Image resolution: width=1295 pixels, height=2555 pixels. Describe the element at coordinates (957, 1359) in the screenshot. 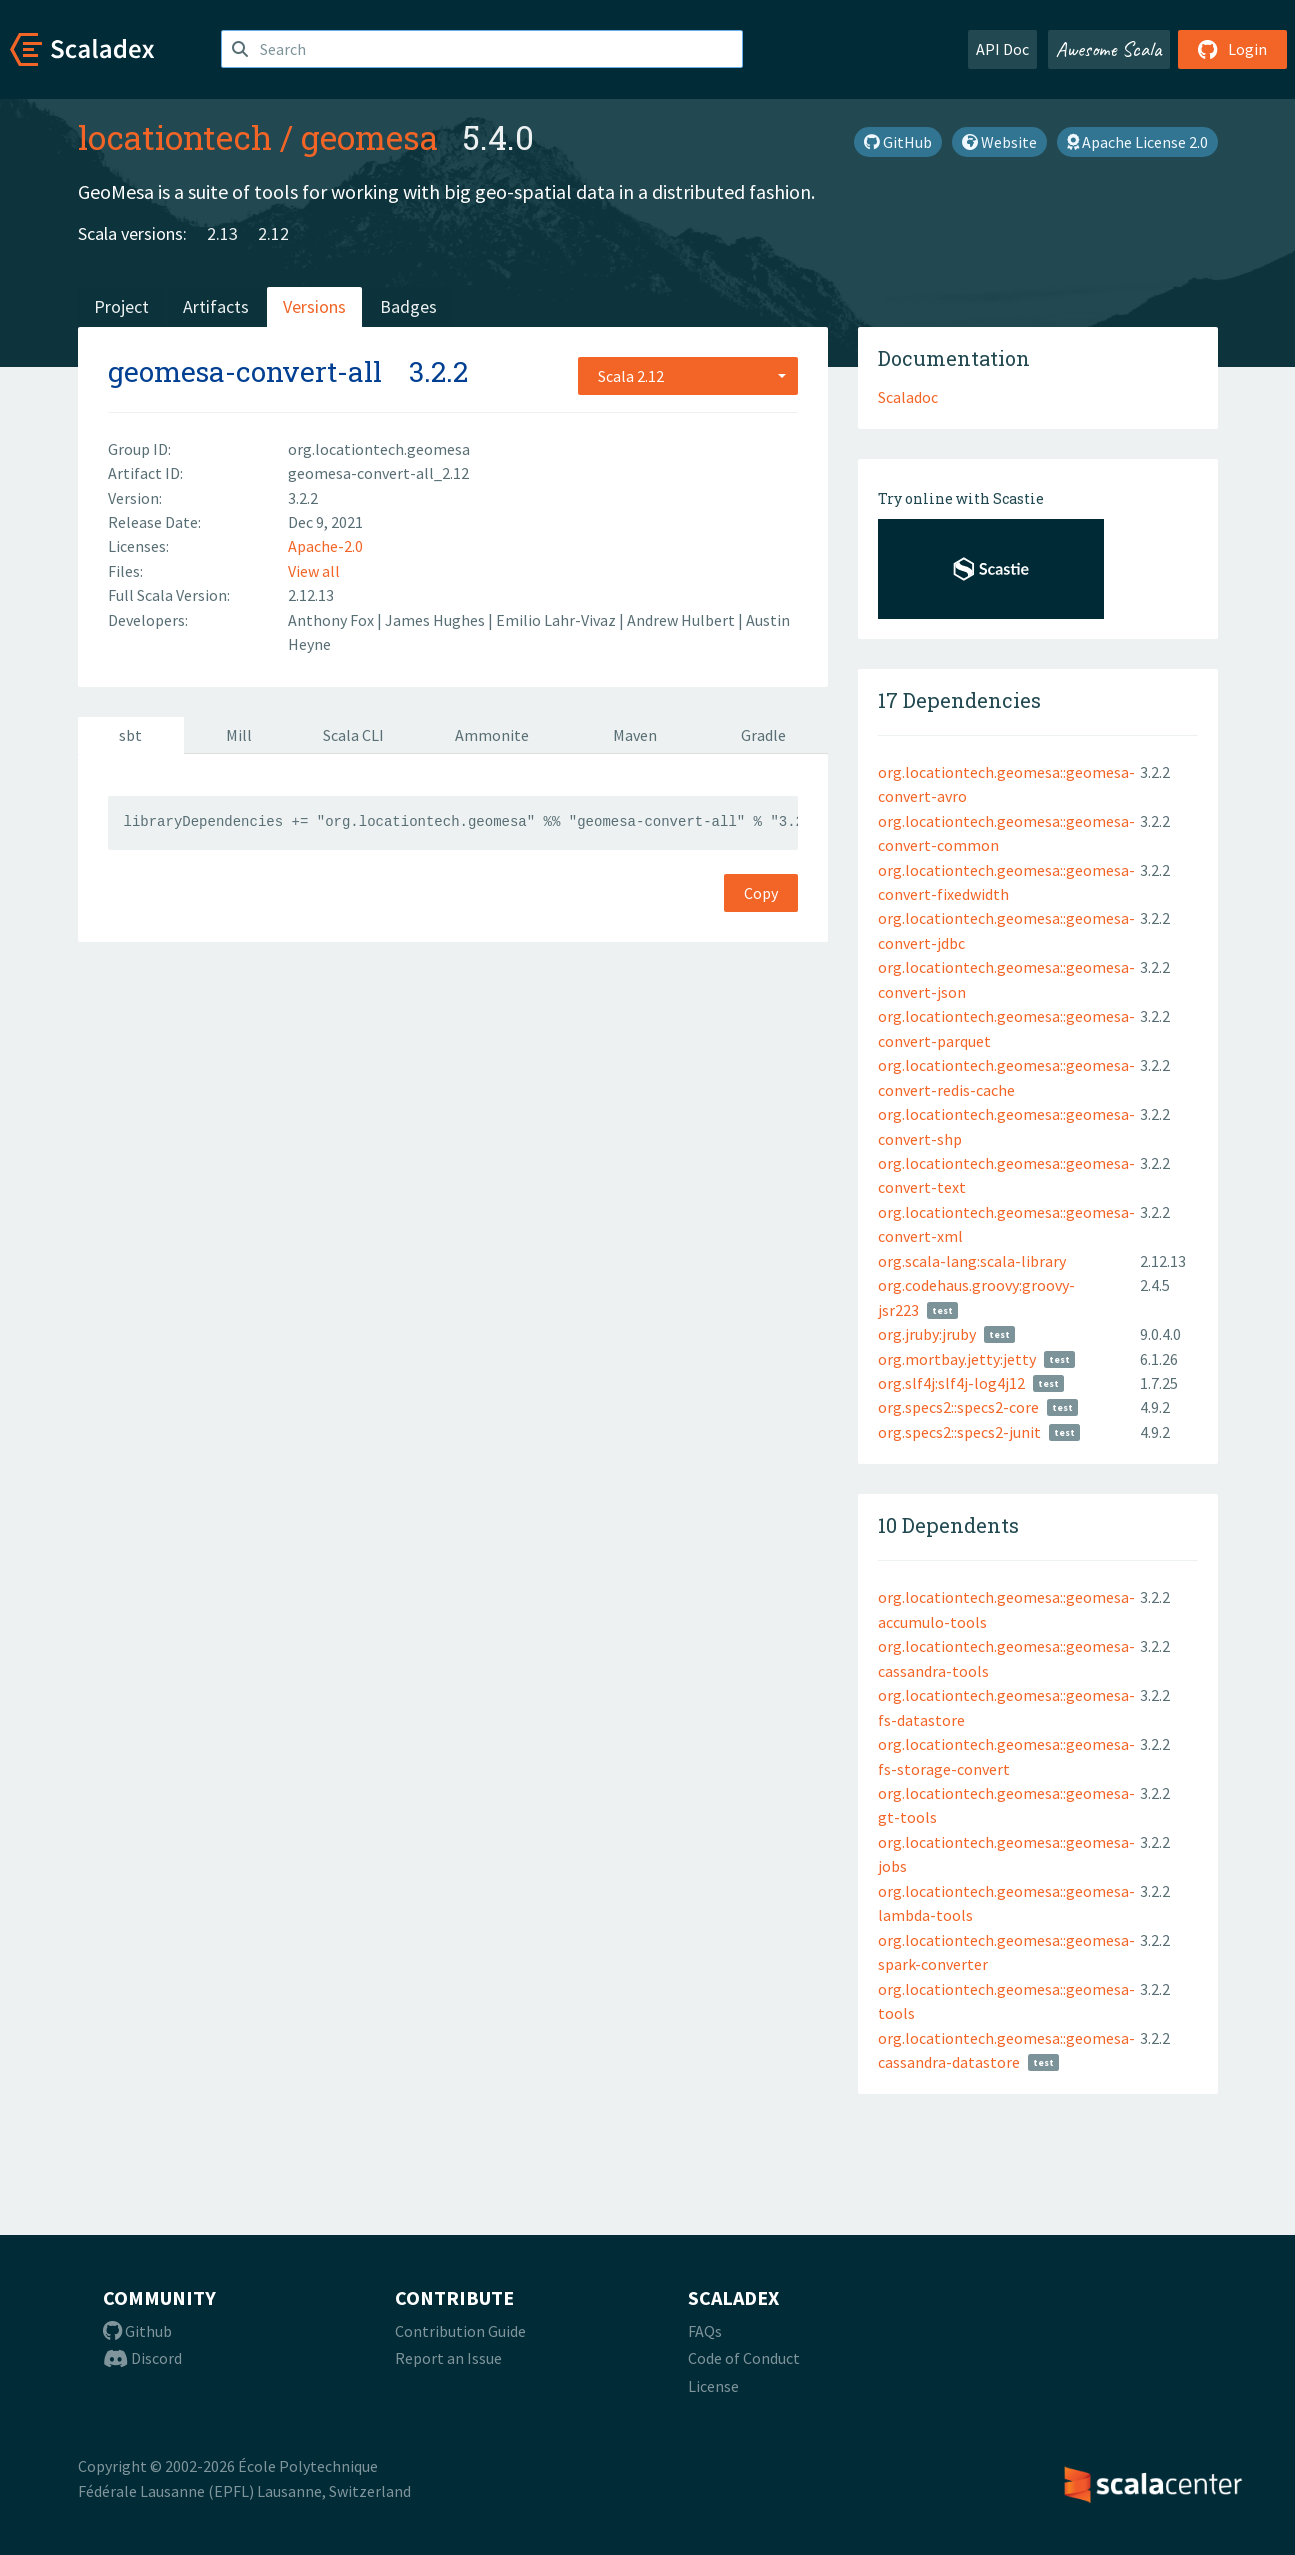

I see `org.mortbay.jetty:jetty` at that location.